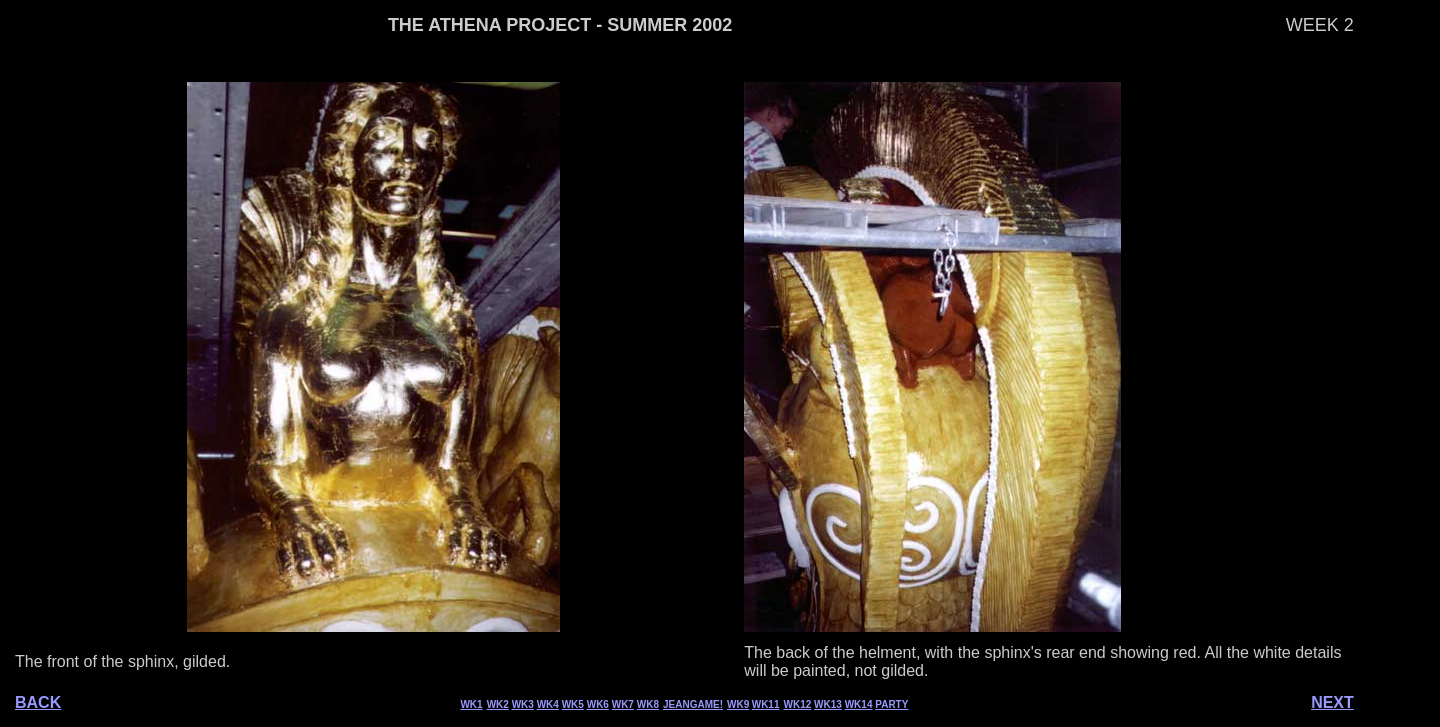 The height and width of the screenshot is (727, 1440). Describe the element at coordinates (573, 704) in the screenshot. I see `WK5` at that location.